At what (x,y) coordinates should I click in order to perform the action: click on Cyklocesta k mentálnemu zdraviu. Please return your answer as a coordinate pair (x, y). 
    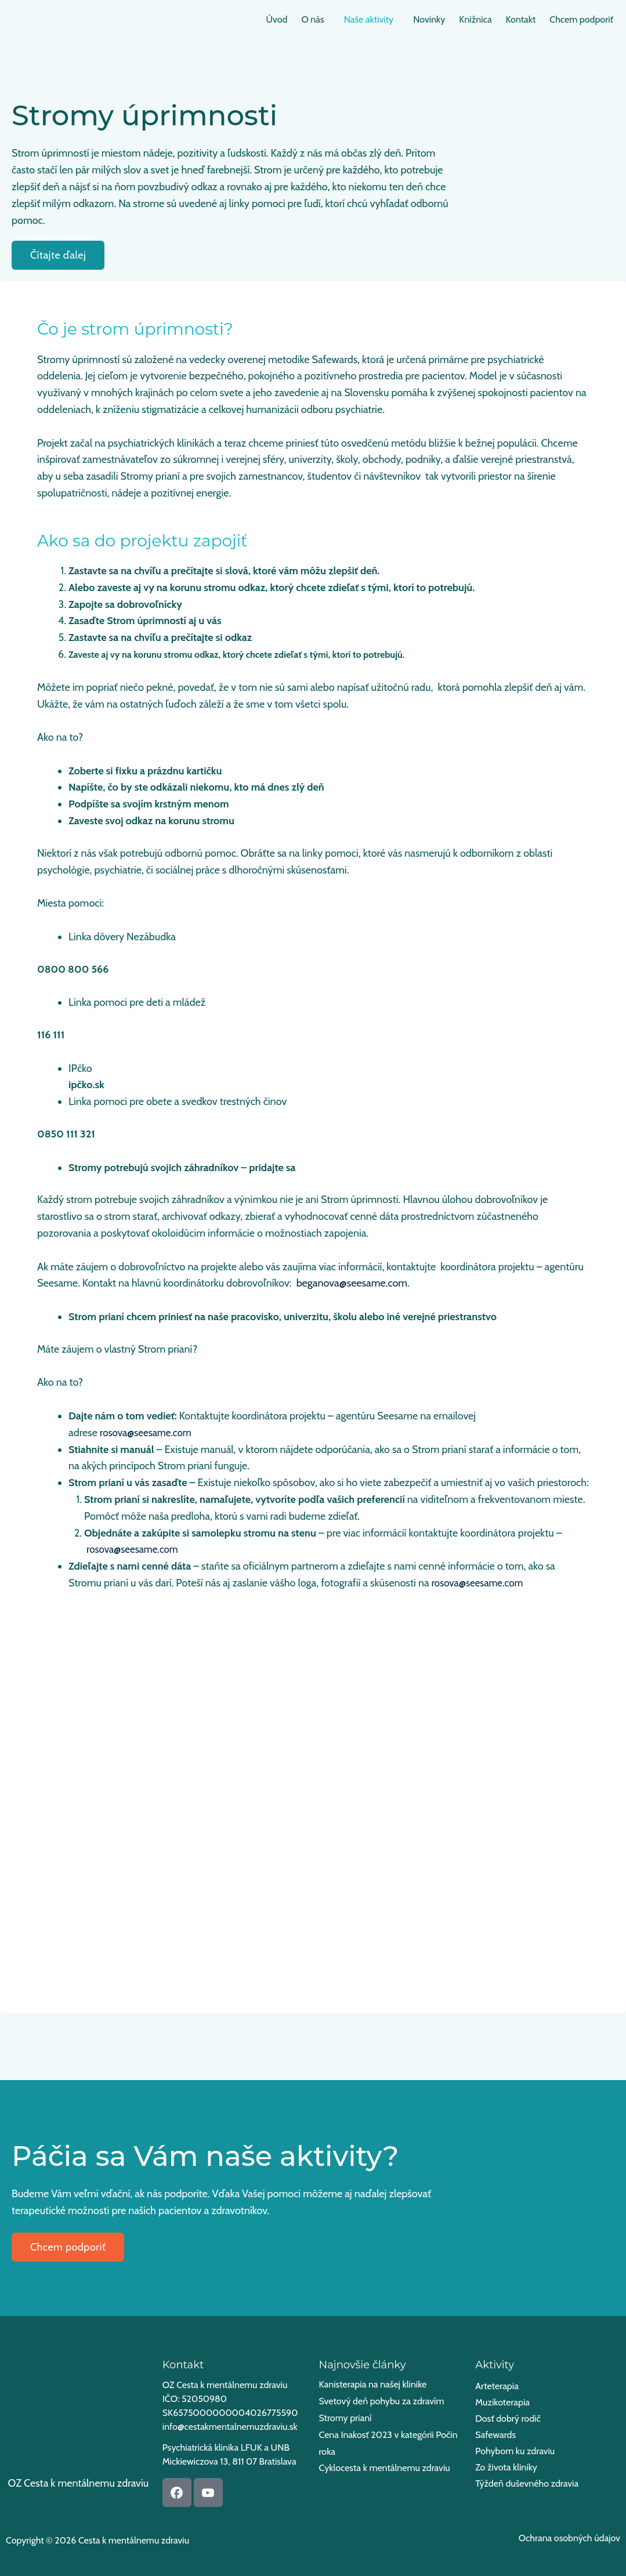
    Looking at the image, I should click on (384, 2470).